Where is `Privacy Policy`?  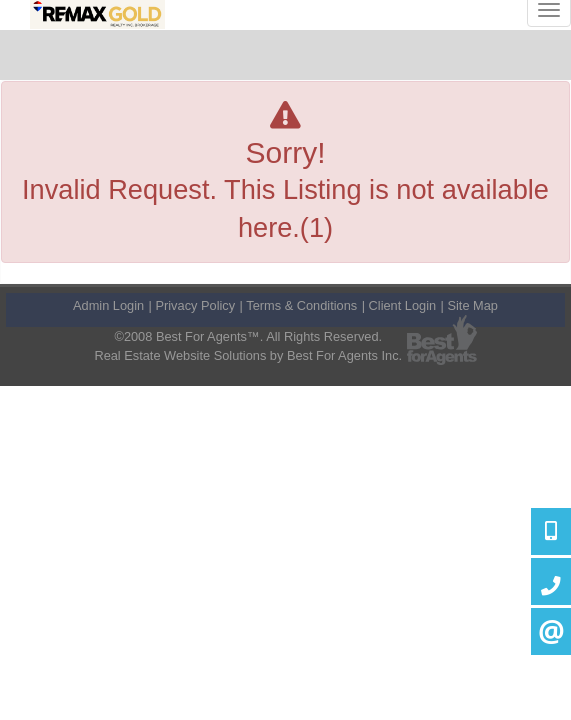 Privacy Policy is located at coordinates (195, 305).